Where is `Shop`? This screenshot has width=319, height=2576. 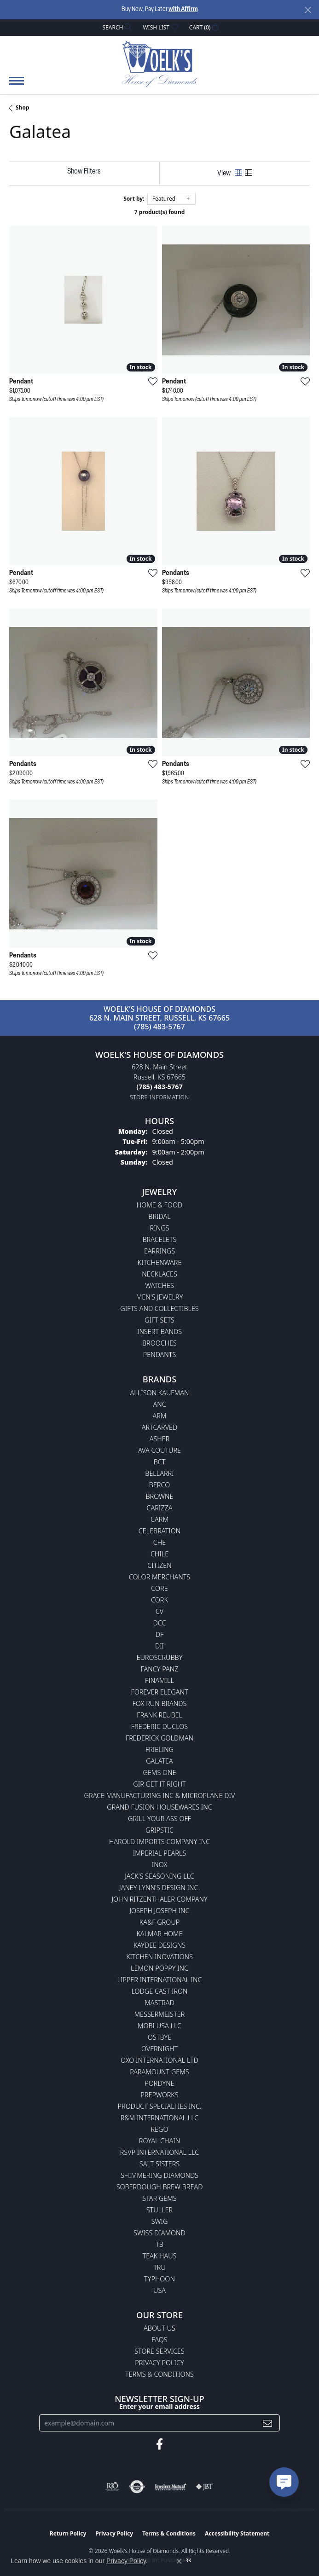 Shop is located at coordinates (22, 107).